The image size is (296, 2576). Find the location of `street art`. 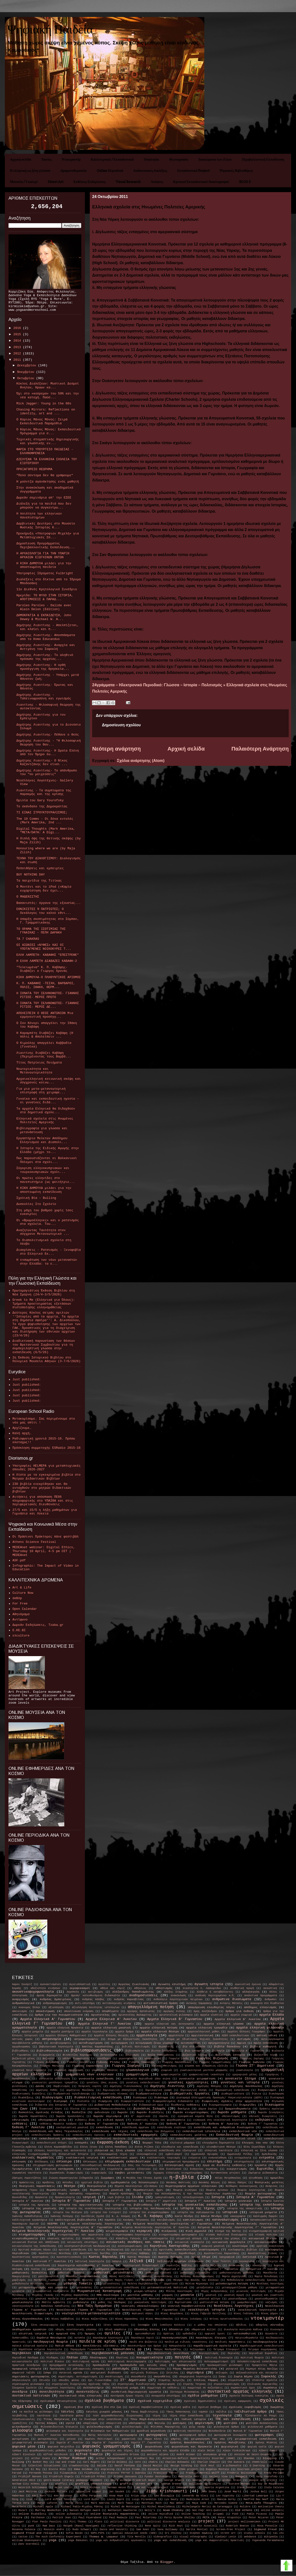

street art is located at coordinates (228, 2533).